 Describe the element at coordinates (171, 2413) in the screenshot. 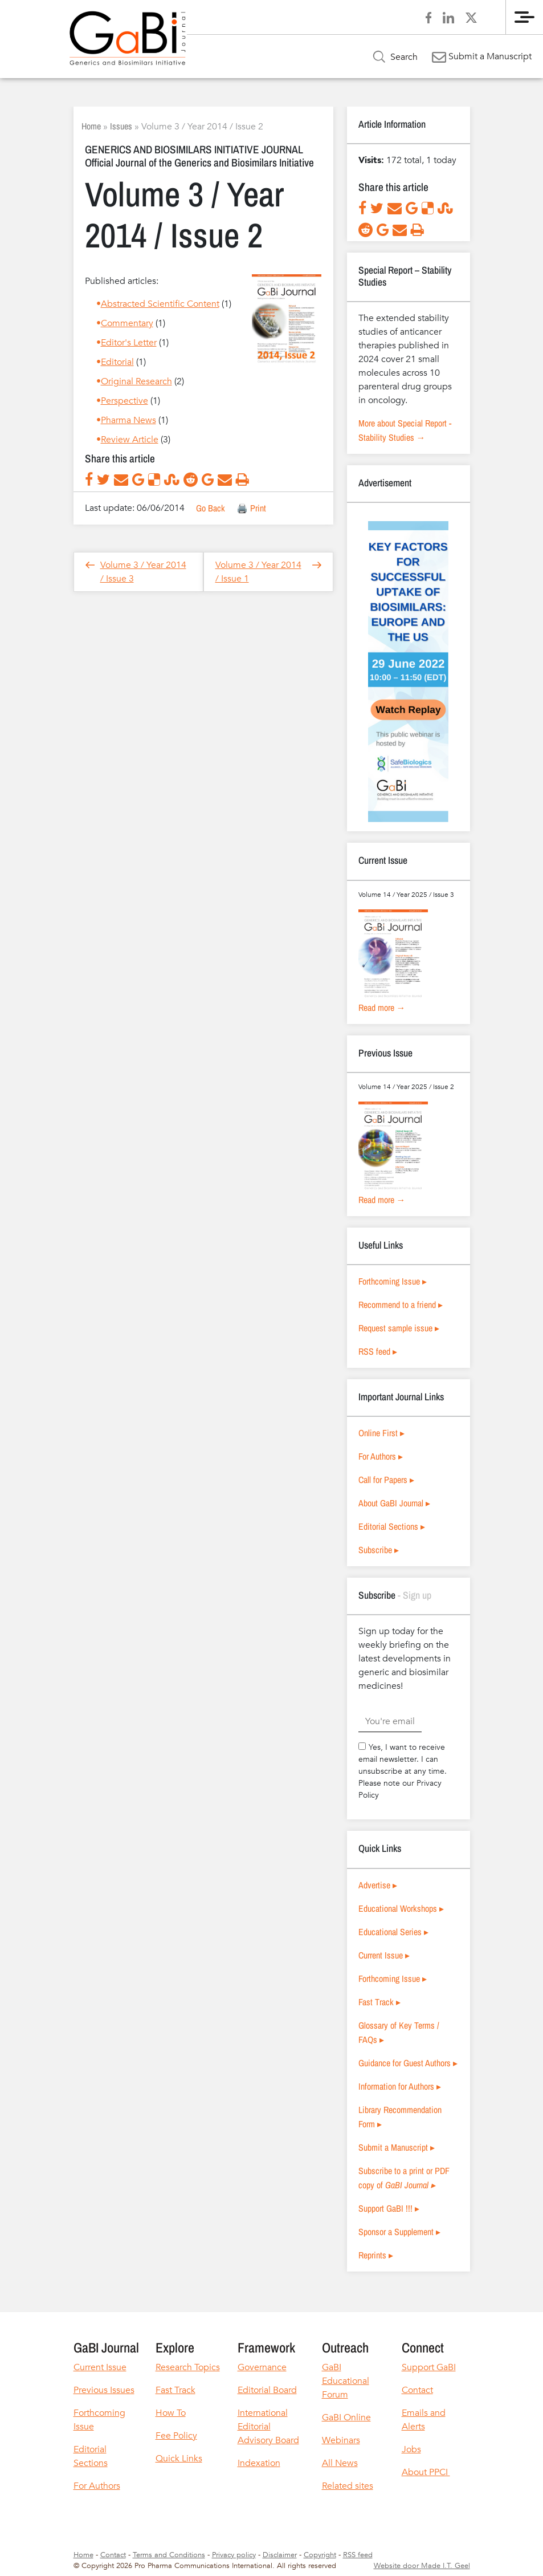

I see `How To` at that location.